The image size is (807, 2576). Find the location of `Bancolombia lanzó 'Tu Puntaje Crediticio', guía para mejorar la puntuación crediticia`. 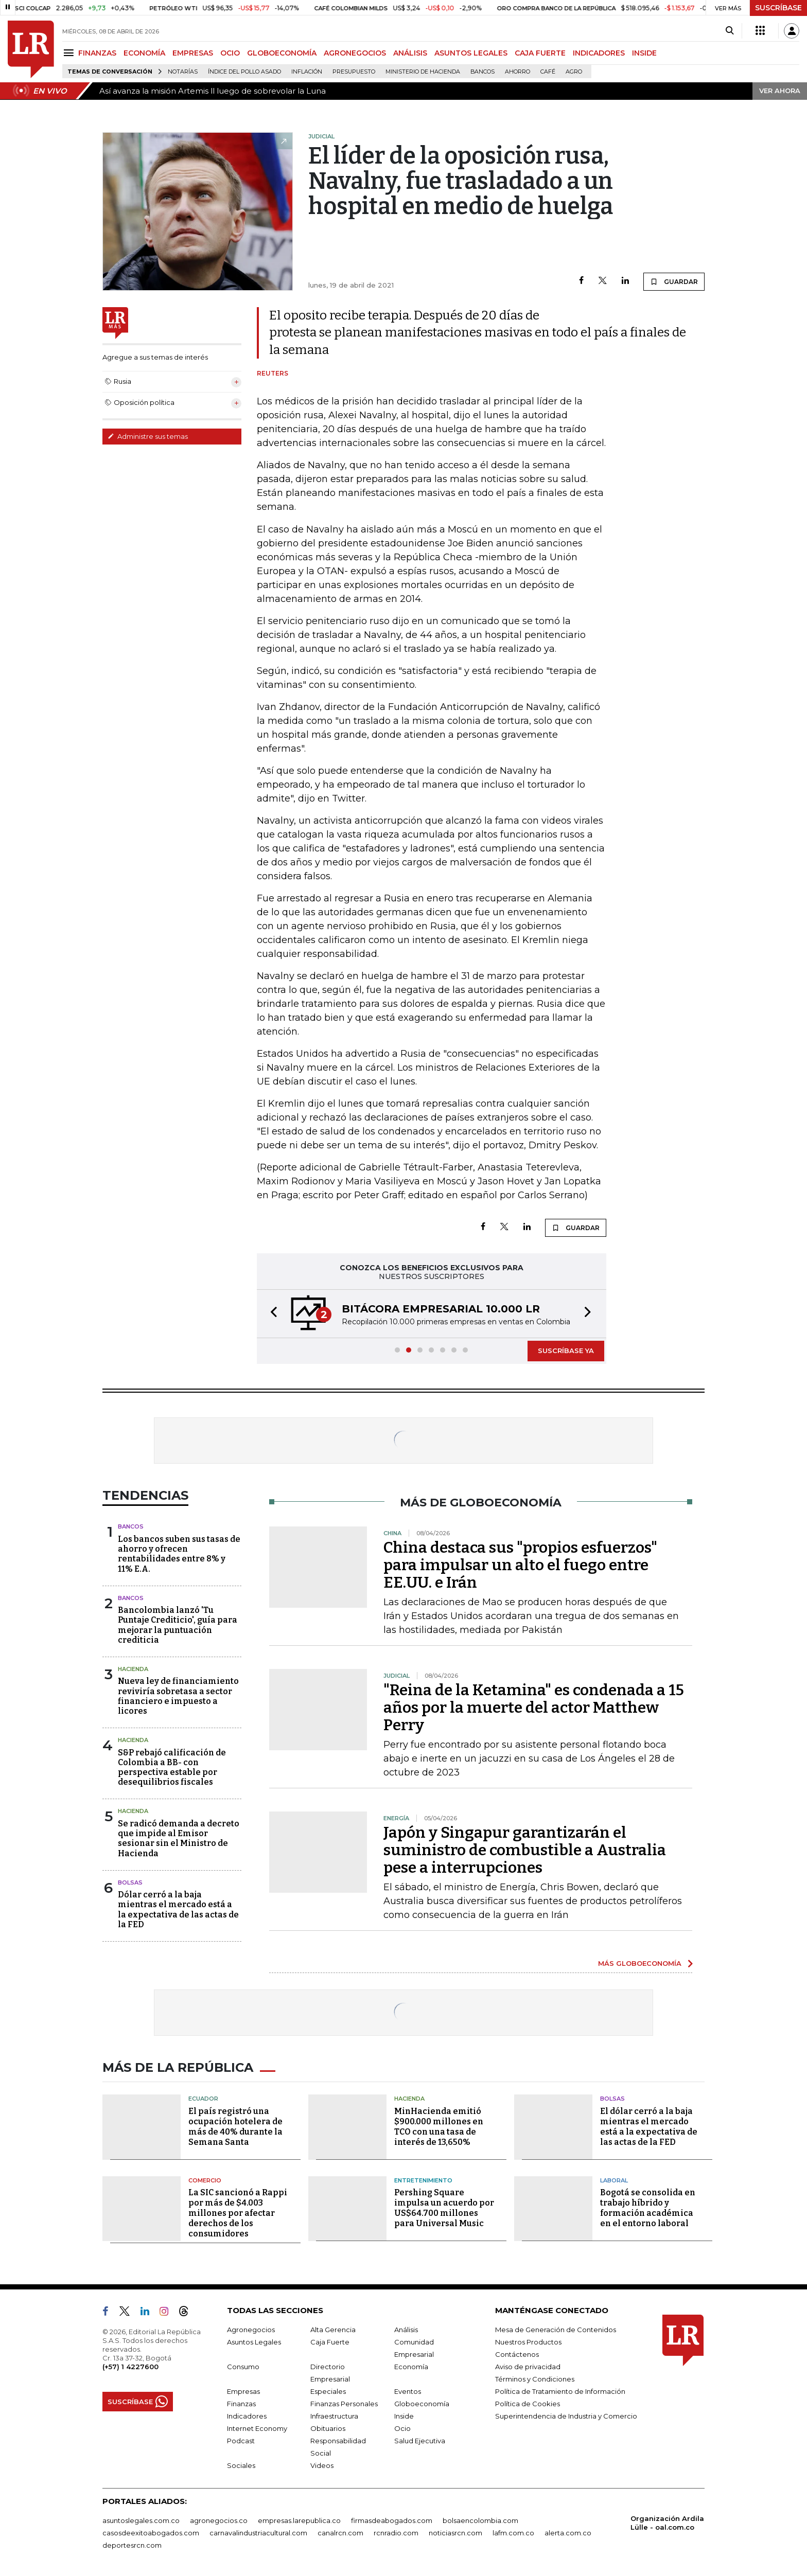

Bancolombia lanzó 'Tu Puntaje Crediticio', guía para mejorar la puntuación crediticia is located at coordinates (177, 1625).